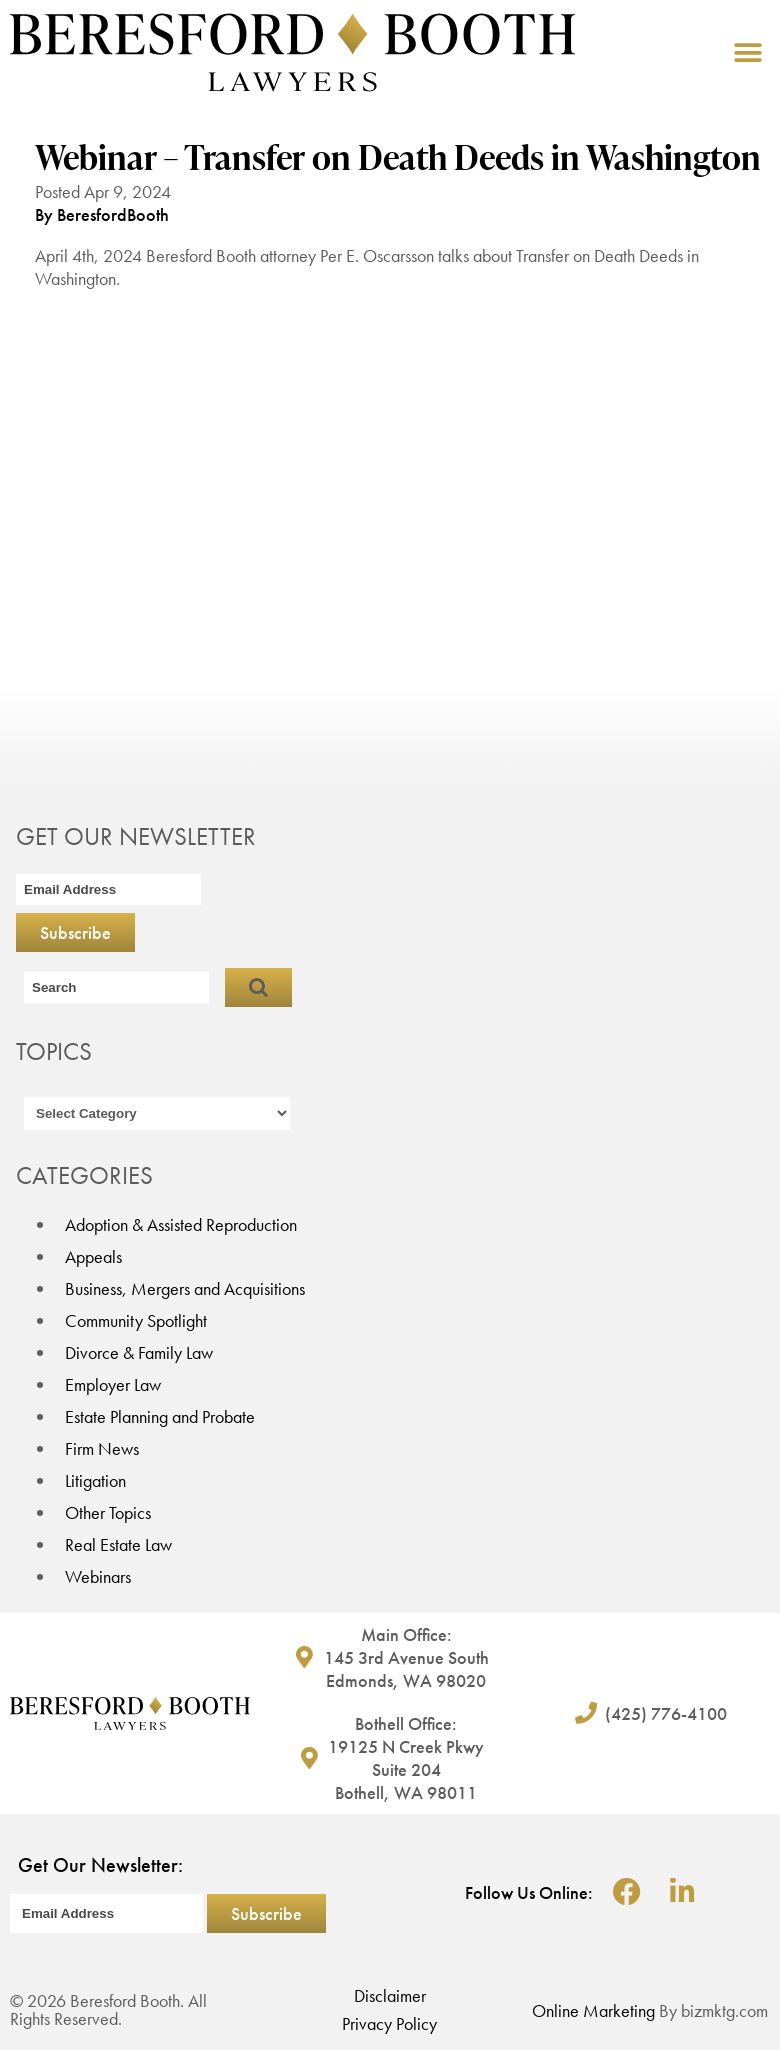  What do you see at coordinates (139, 1352) in the screenshot?
I see `Divorce & Family Law` at bounding box center [139, 1352].